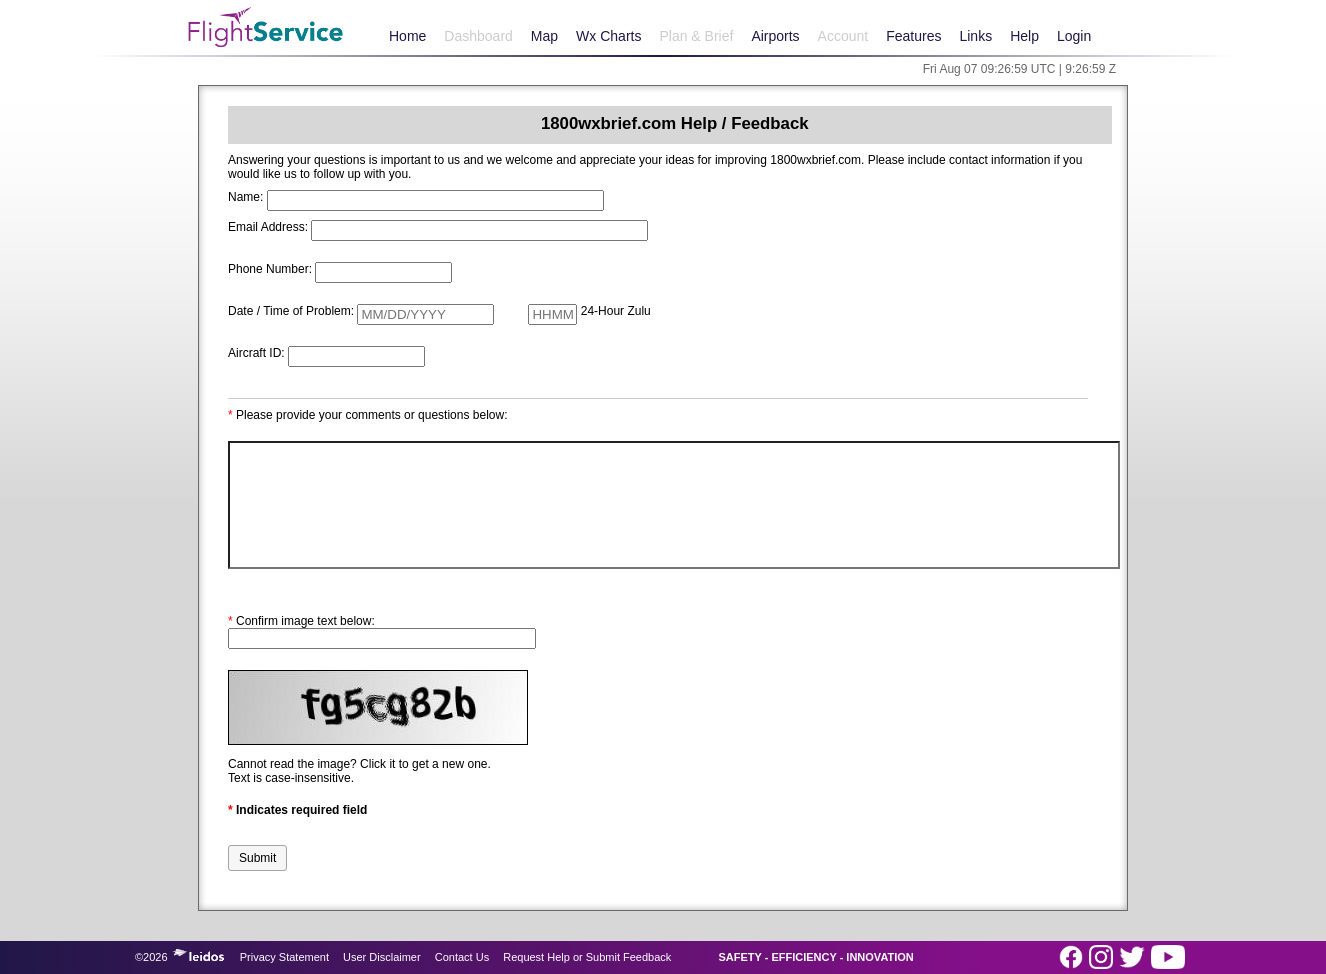 This screenshot has width=1326, height=974. Describe the element at coordinates (587, 957) in the screenshot. I see `Request Help or Submit Feedback` at that location.